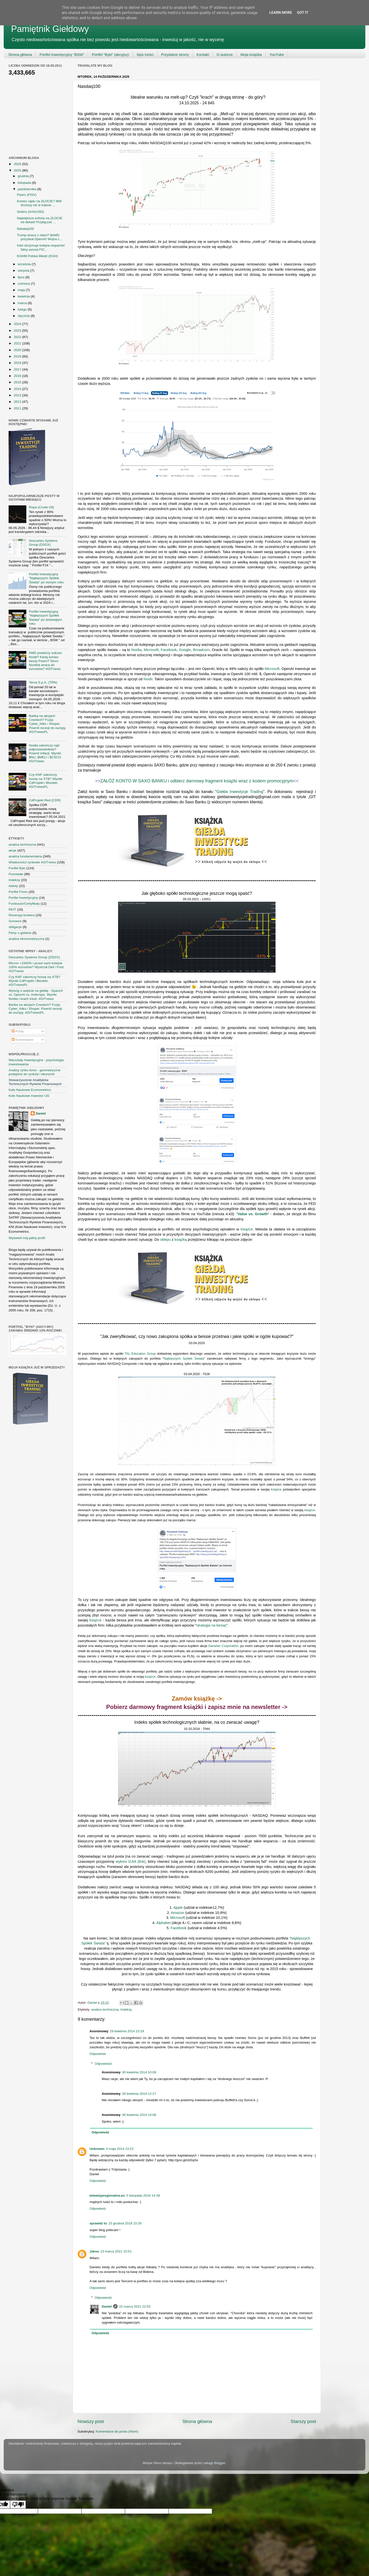  What do you see at coordinates (185, 650) in the screenshot?
I see `Google` at bounding box center [185, 650].